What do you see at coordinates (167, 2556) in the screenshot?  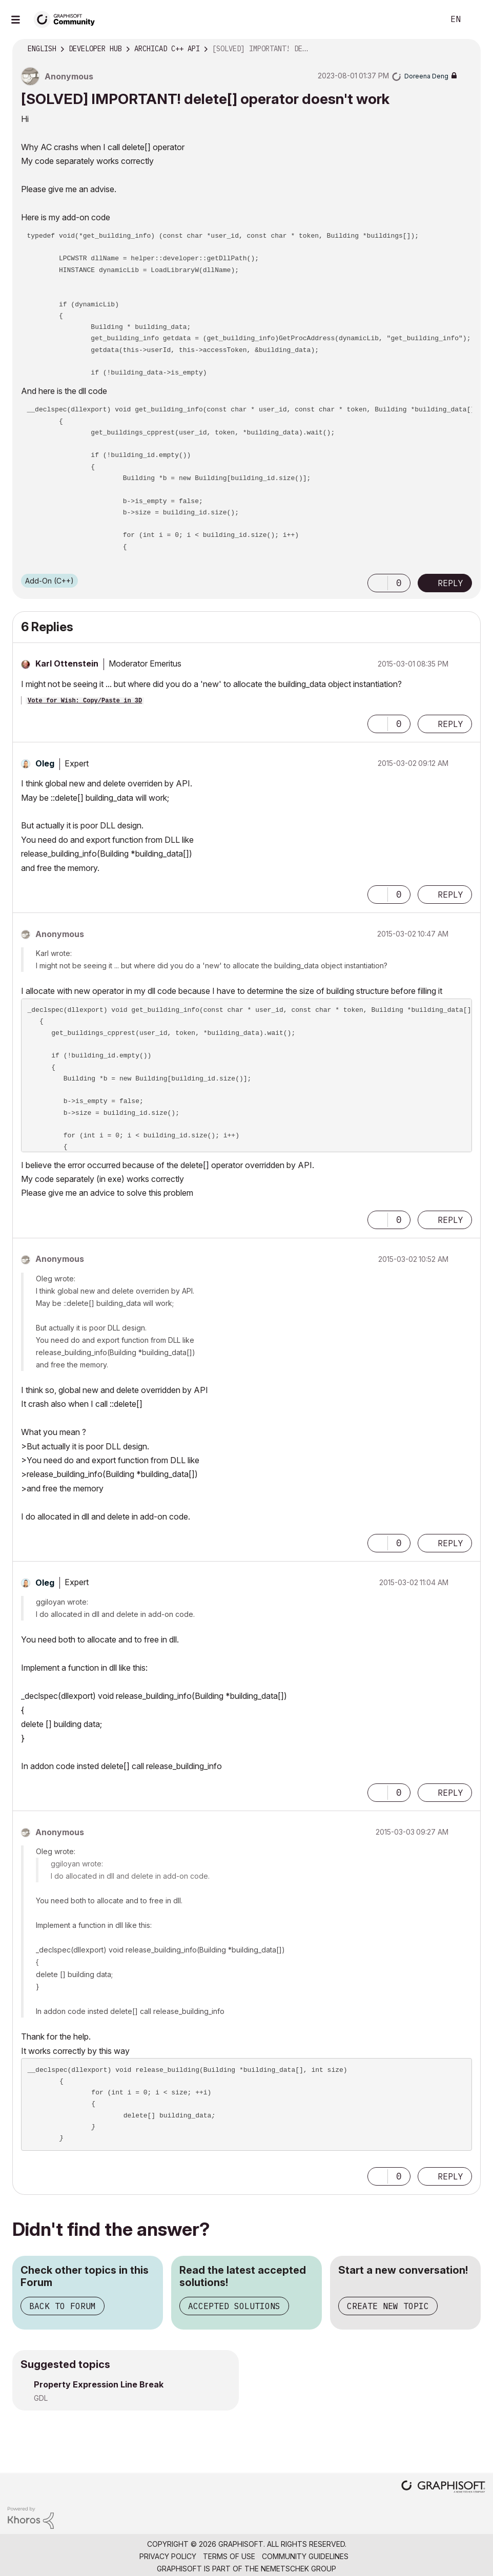 I see `Privacy Policy` at bounding box center [167, 2556].